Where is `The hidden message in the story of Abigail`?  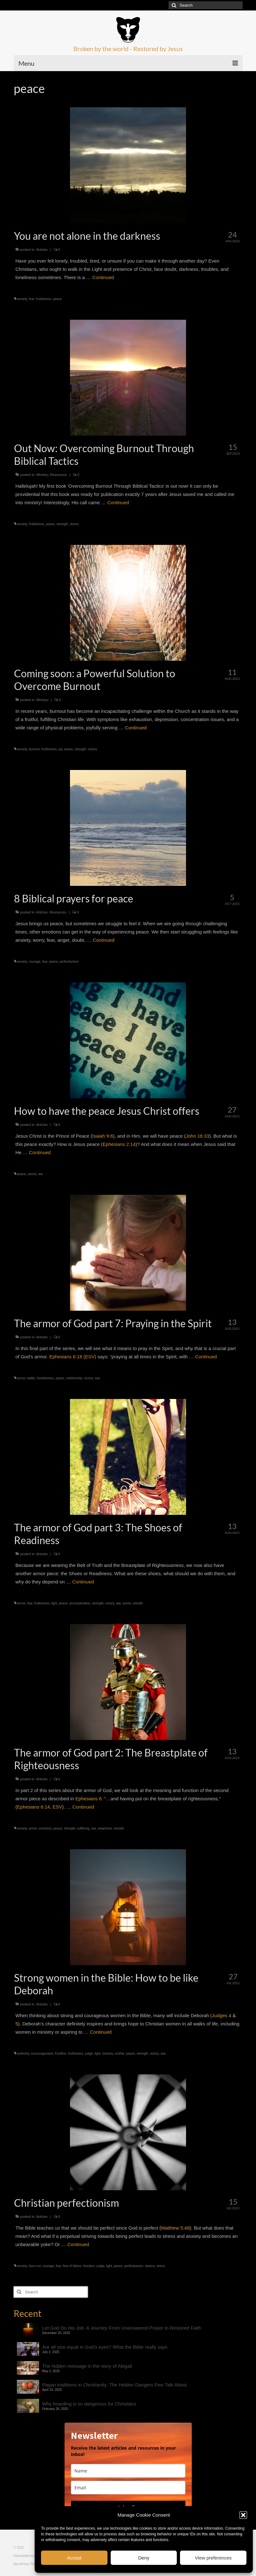 The hidden message in the story of Abigail is located at coordinates (87, 2366).